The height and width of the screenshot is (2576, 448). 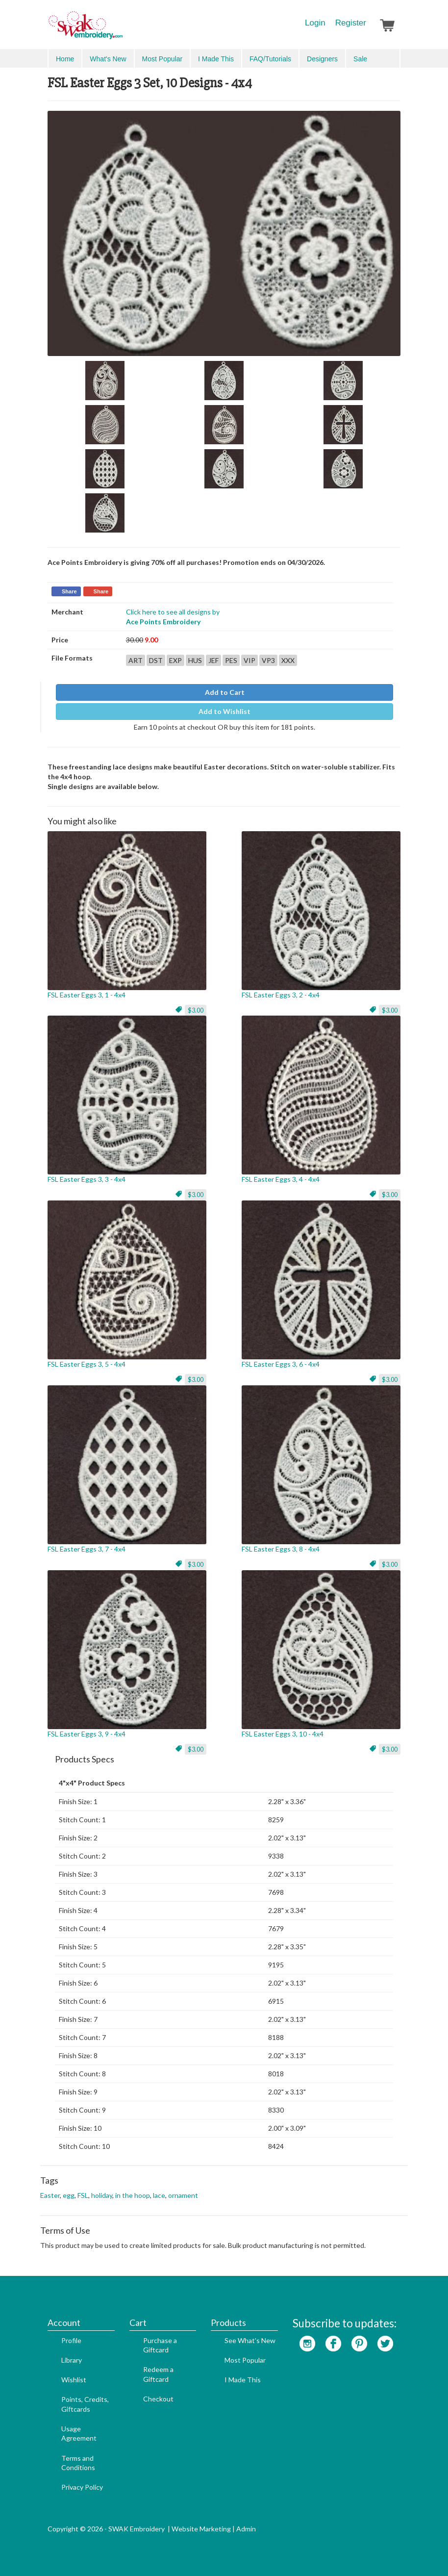 I want to click on Login, so click(x=315, y=22).